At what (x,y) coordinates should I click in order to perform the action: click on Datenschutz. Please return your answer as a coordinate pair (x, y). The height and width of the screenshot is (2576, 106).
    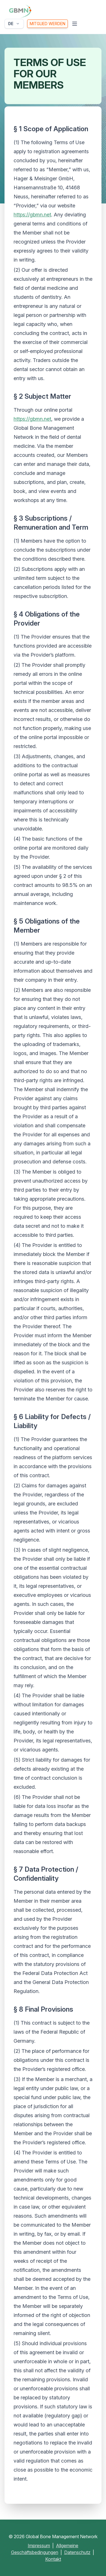
    Looking at the image, I should click on (77, 2552).